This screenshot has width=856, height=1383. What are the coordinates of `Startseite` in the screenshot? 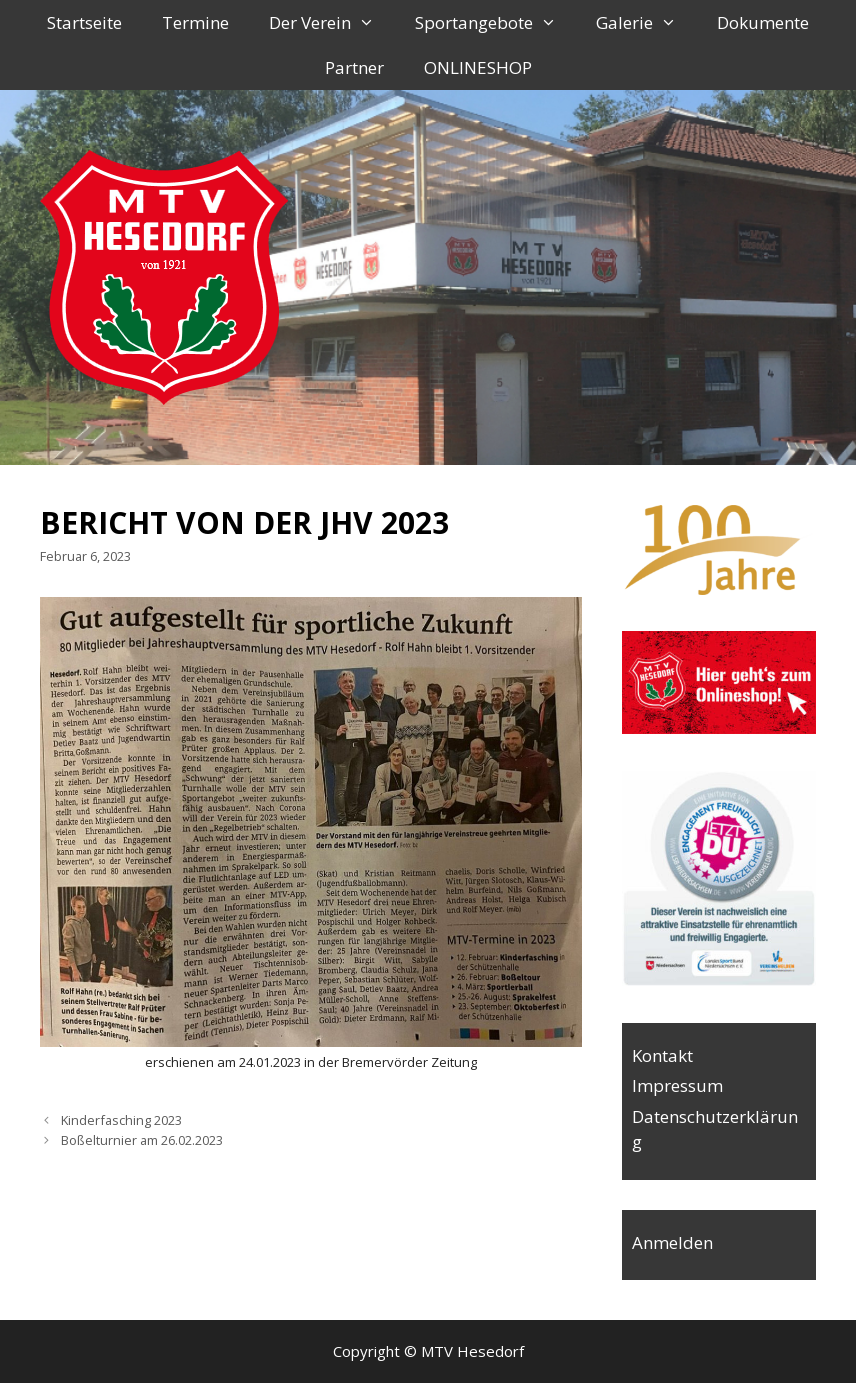 It's located at (84, 22).